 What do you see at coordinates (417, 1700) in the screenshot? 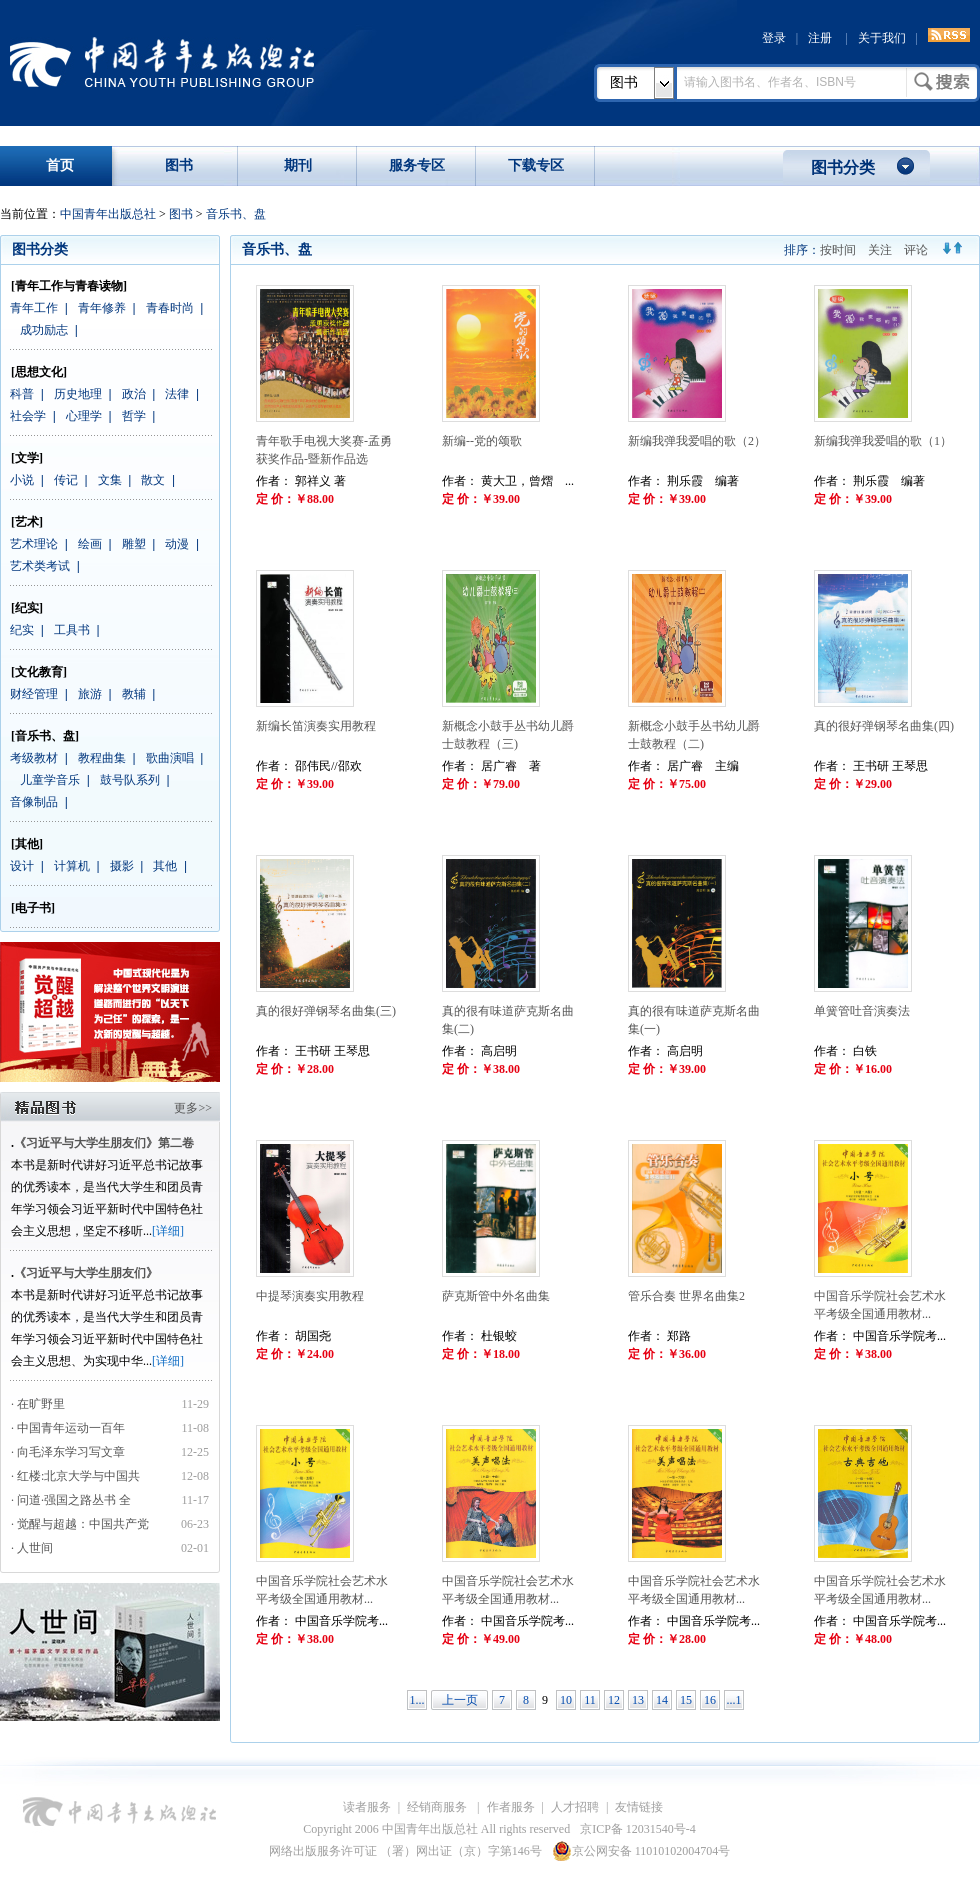
I see `1...` at bounding box center [417, 1700].